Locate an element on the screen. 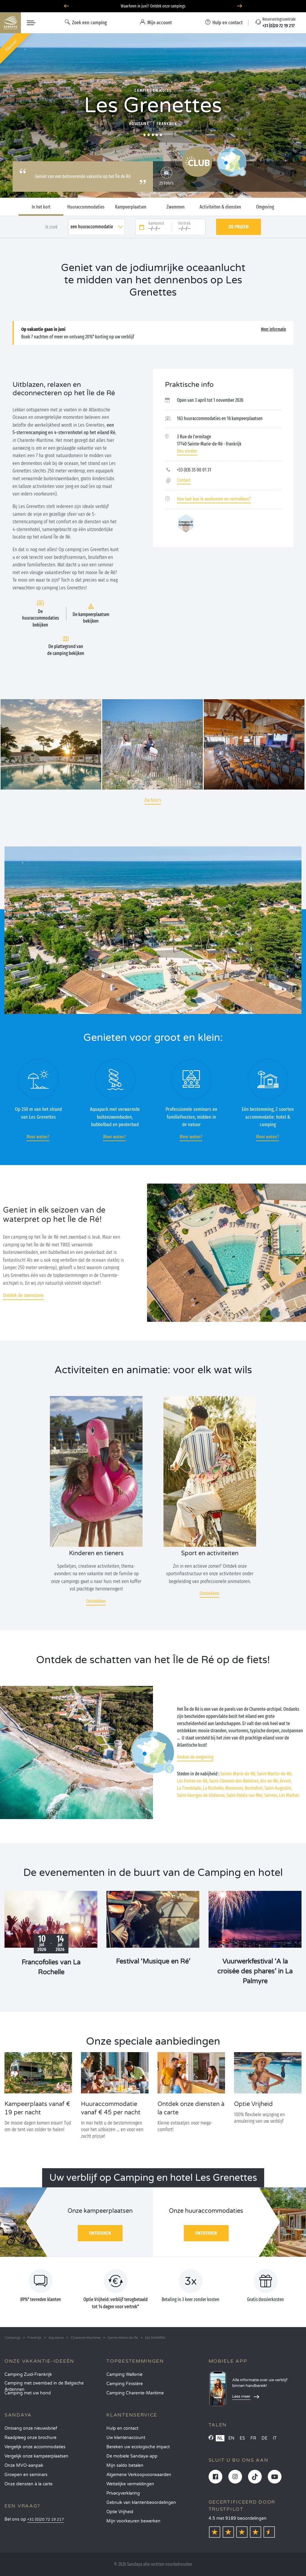 The width and height of the screenshot is (306, 2576). Mijn voorkeuren bewerken is located at coordinates (133, 2521).